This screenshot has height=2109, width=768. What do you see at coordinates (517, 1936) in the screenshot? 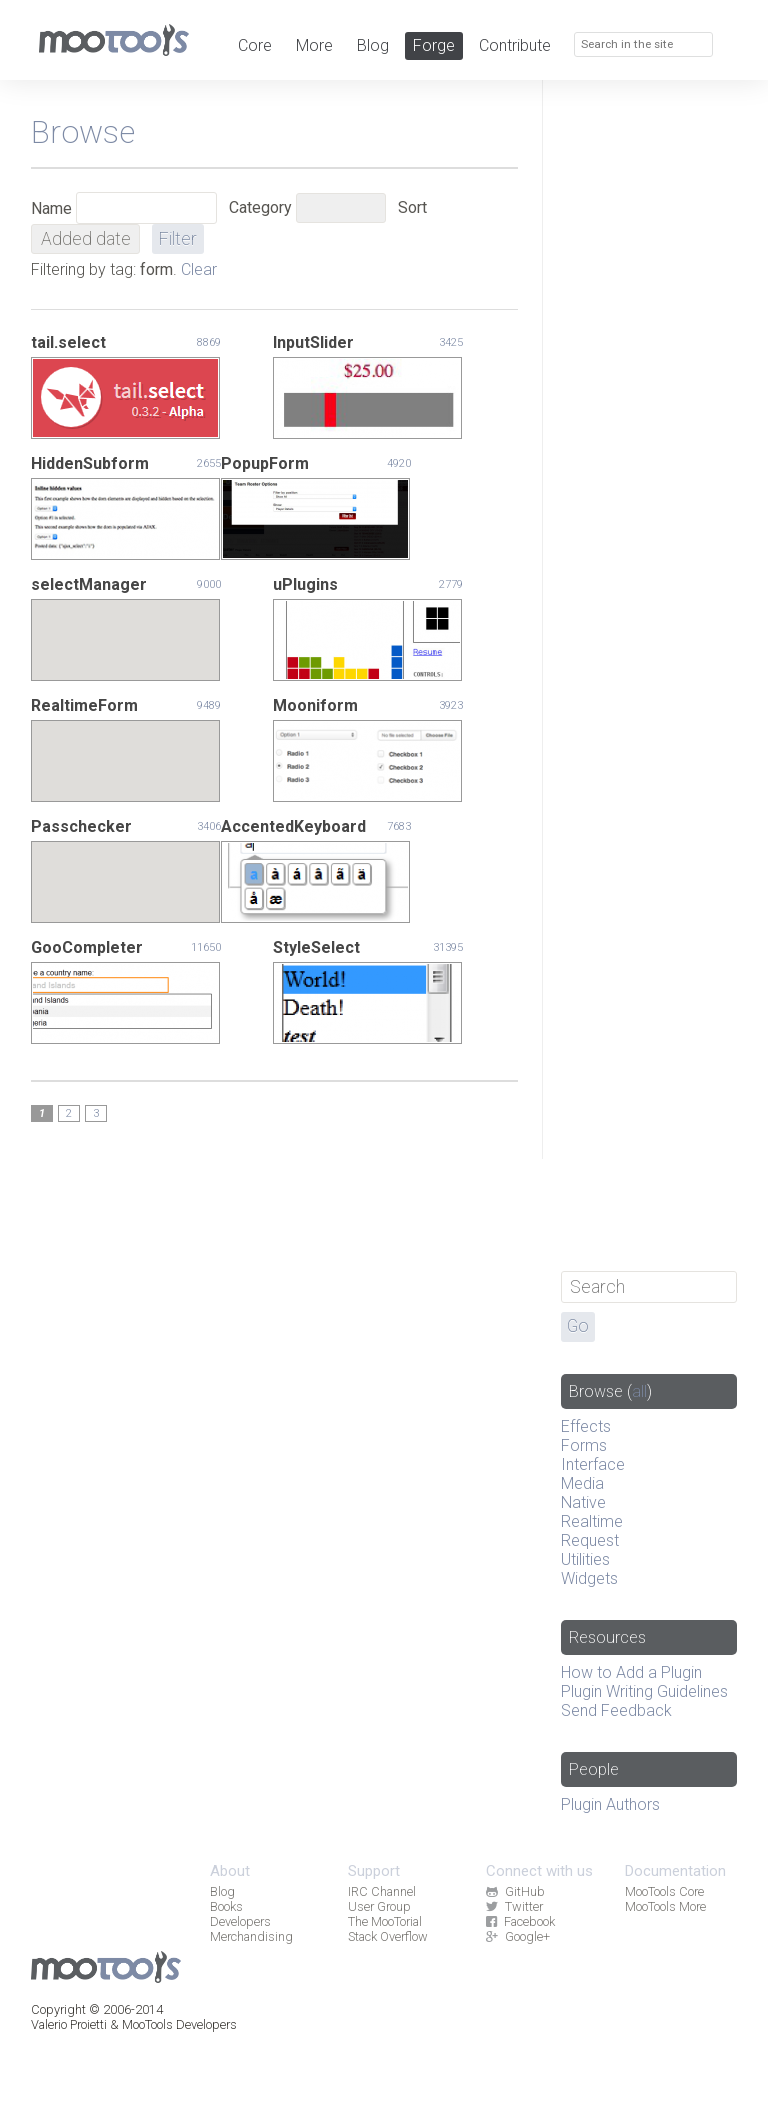
I see `Google+` at bounding box center [517, 1936].